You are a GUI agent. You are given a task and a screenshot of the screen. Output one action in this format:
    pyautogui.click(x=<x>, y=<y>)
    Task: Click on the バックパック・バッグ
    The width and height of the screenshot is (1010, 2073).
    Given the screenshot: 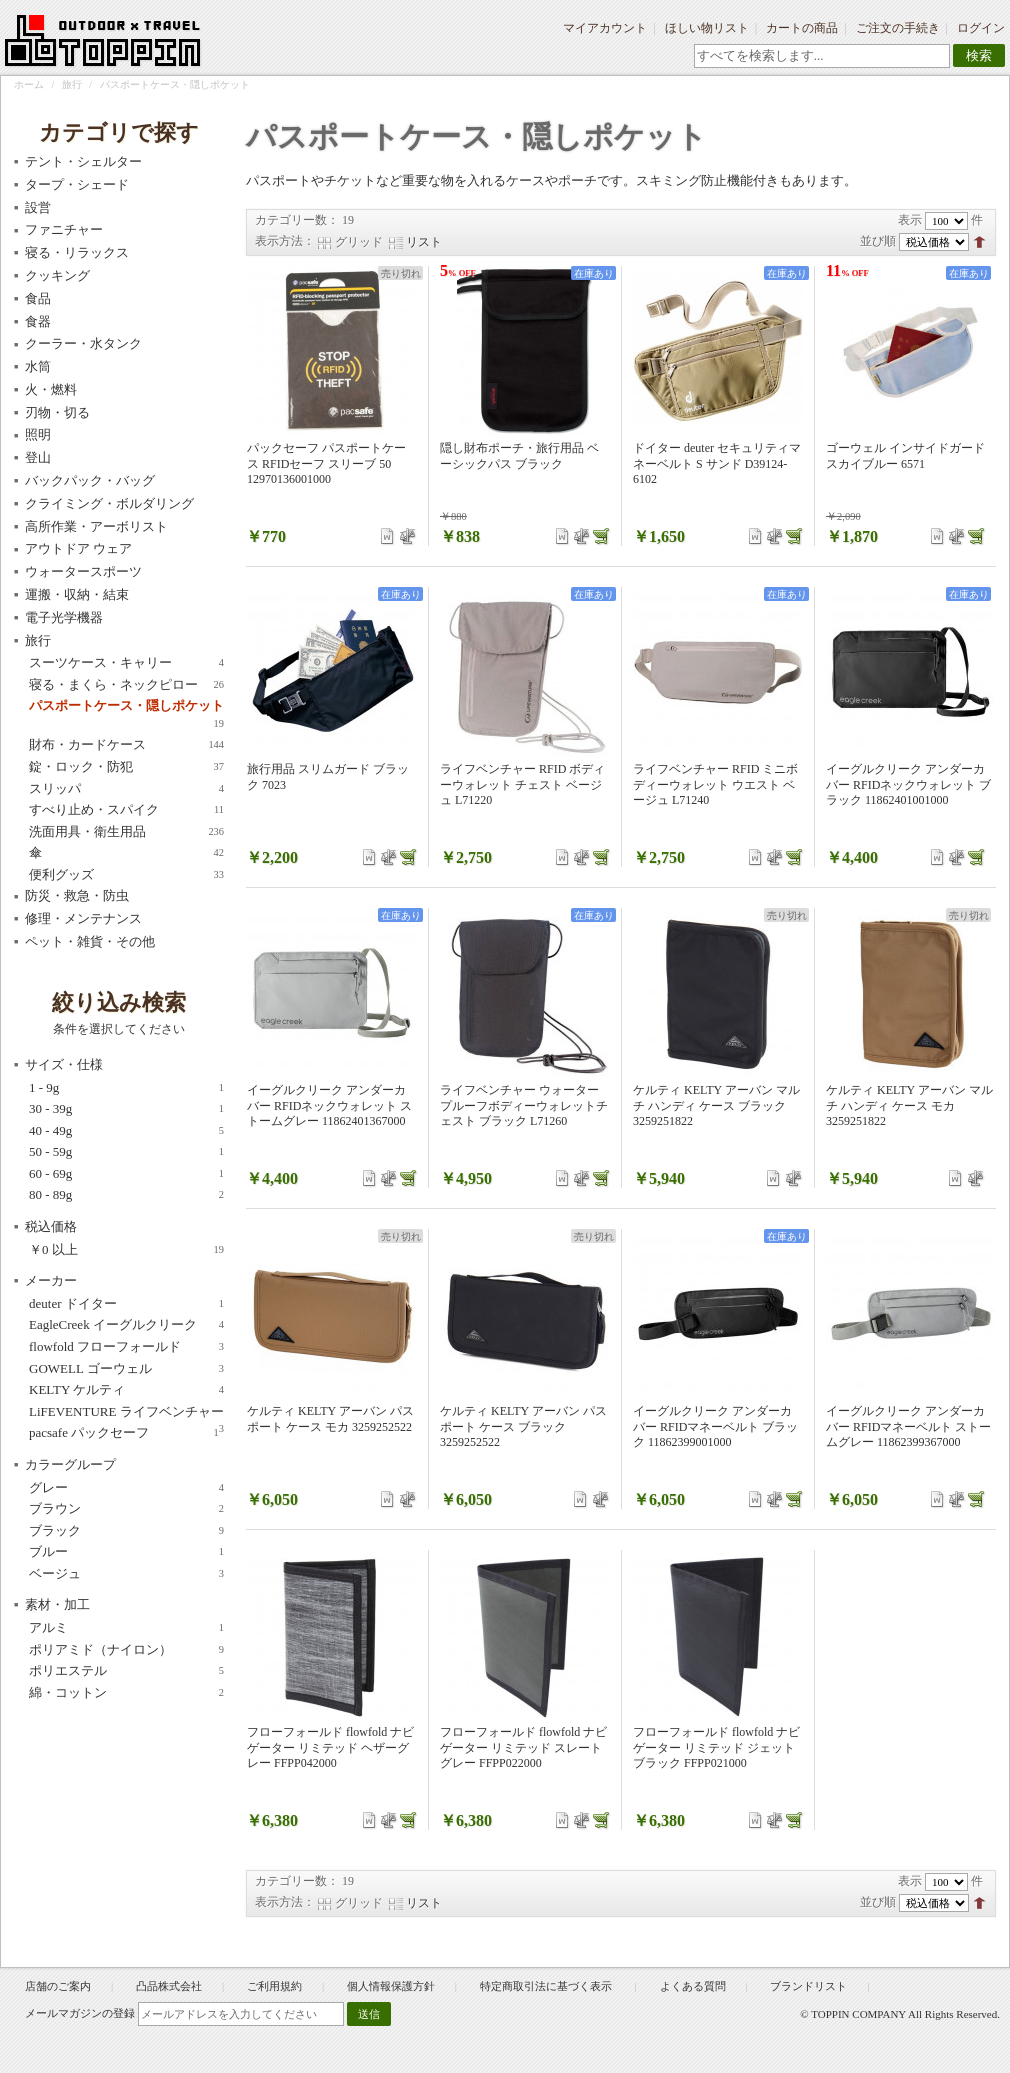 What is the action you would take?
    pyautogui.click(x=90, y=480)
    